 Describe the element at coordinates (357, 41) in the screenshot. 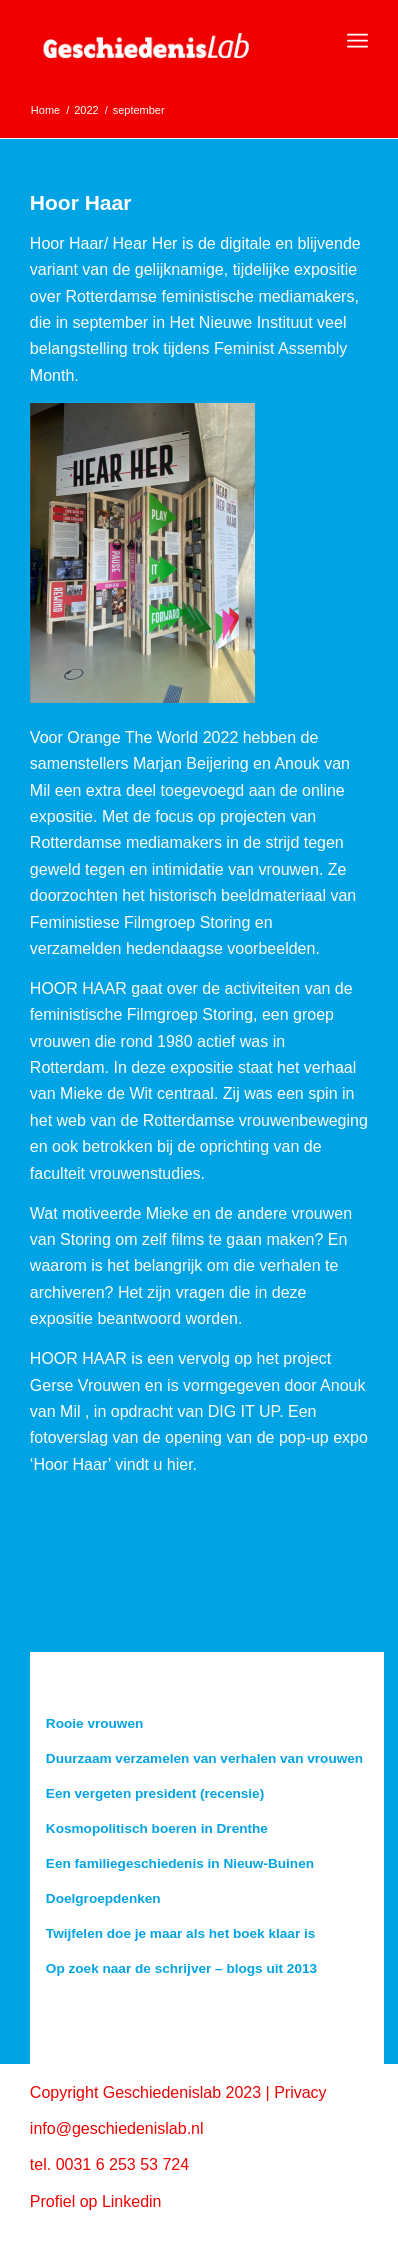

I see `[Menu]` at that location.